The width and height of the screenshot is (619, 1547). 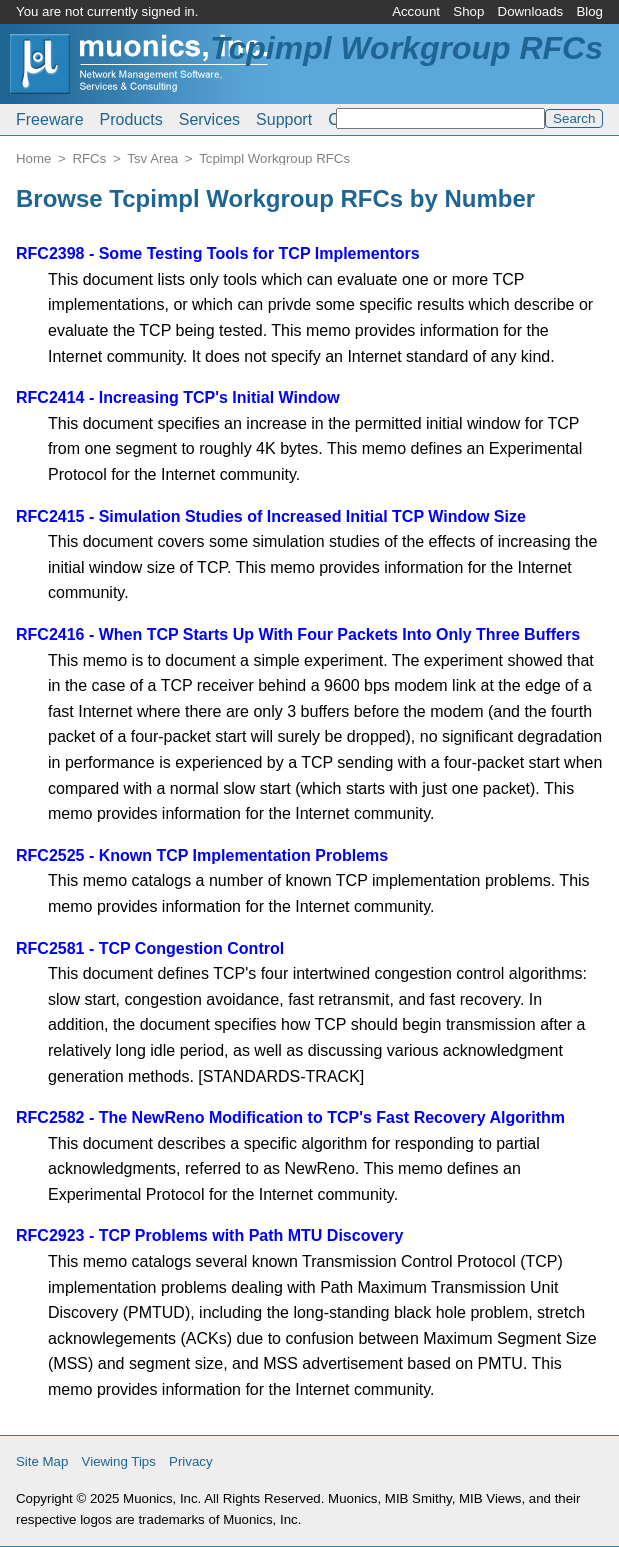 What do you see at coordinates (298, 634) in the screenshot?
I see `RFC2416 - When TCP Starts Up With Four Packets Into Only Three Buffers` at bounding box center [298, 634].